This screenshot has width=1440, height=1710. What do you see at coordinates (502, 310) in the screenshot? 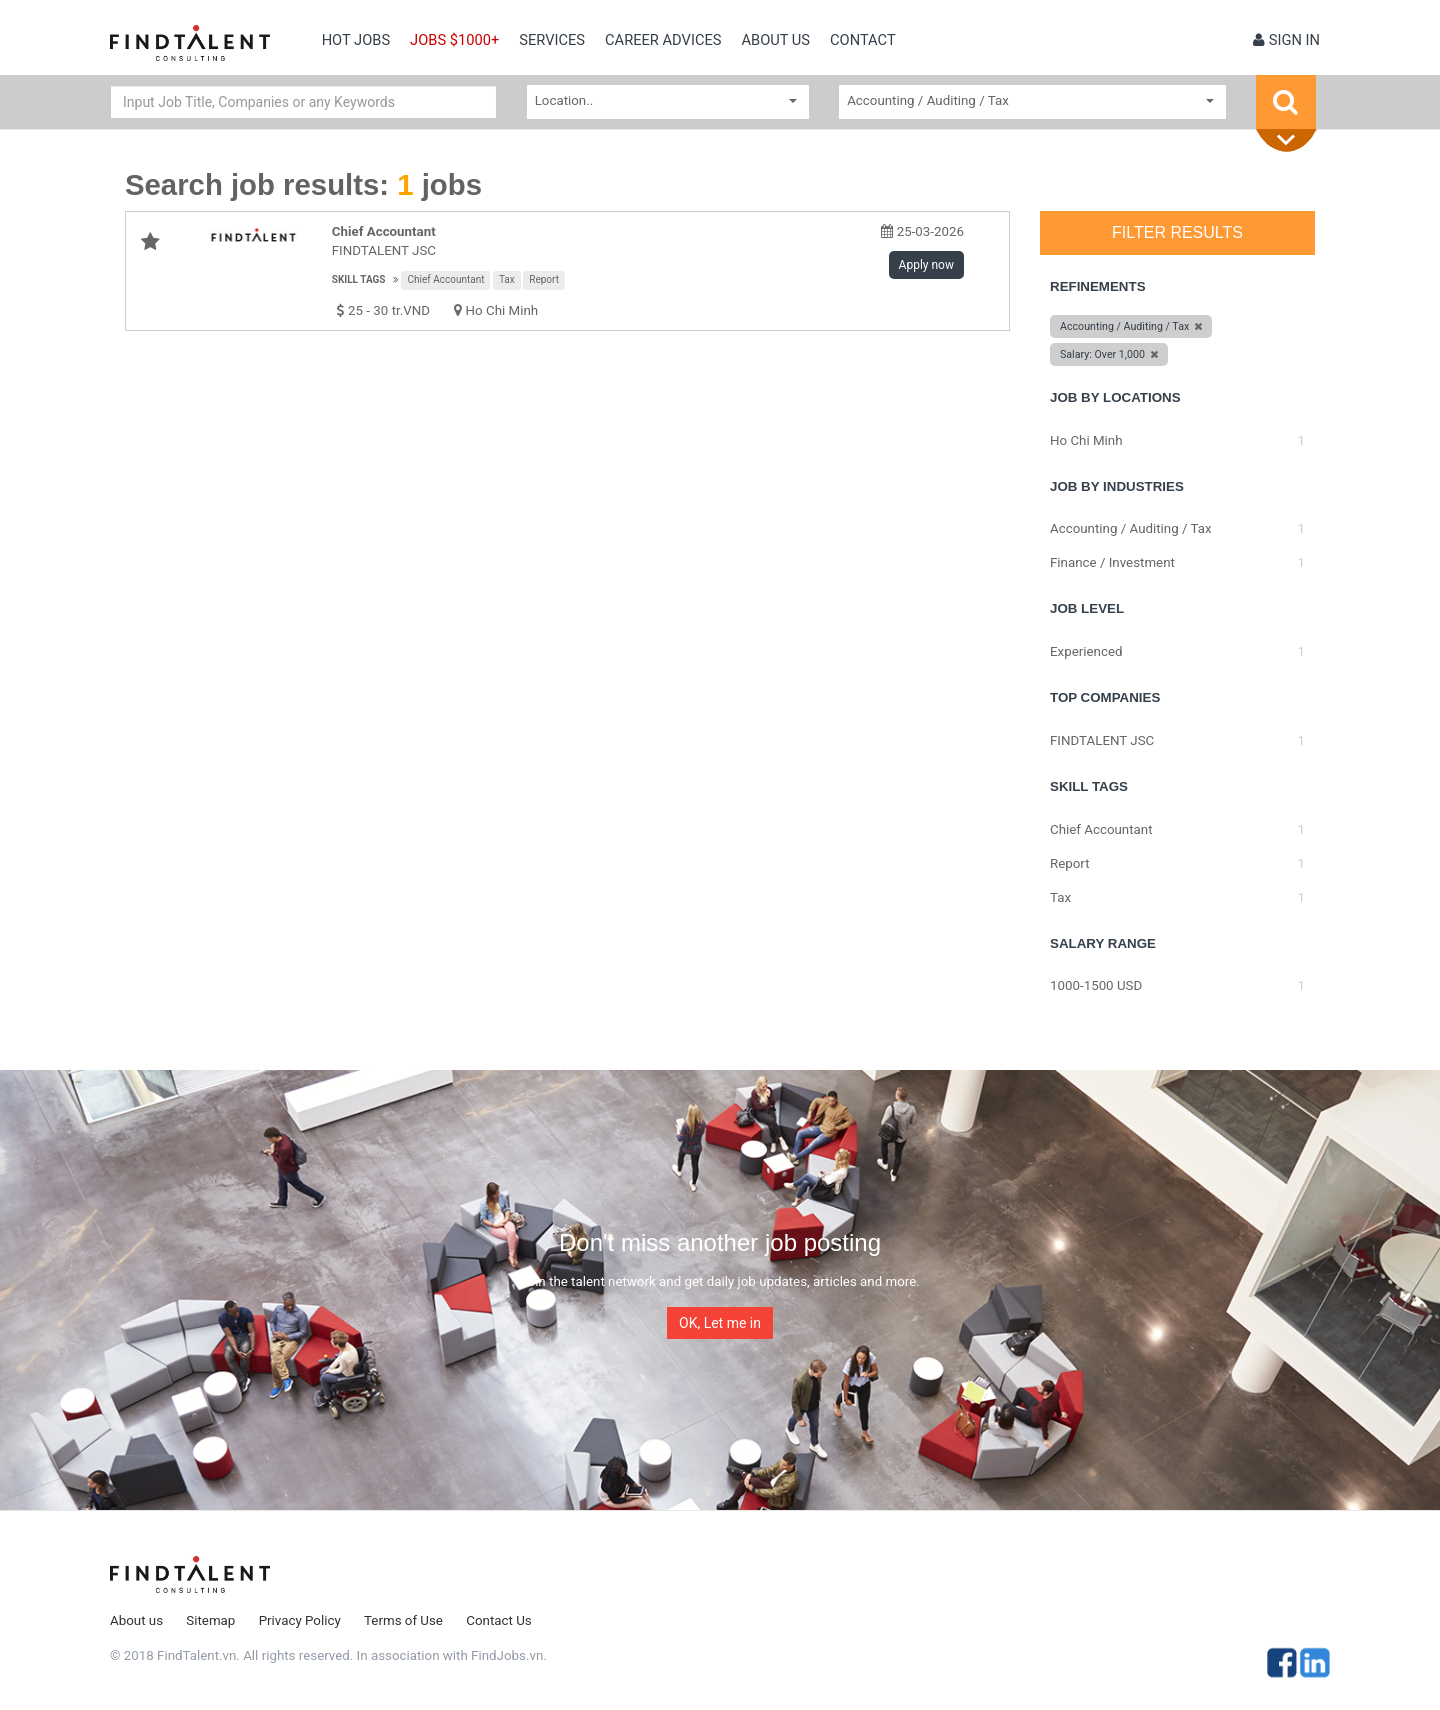
I see `Ho Chi Minh` at bounding box center [502, 310].